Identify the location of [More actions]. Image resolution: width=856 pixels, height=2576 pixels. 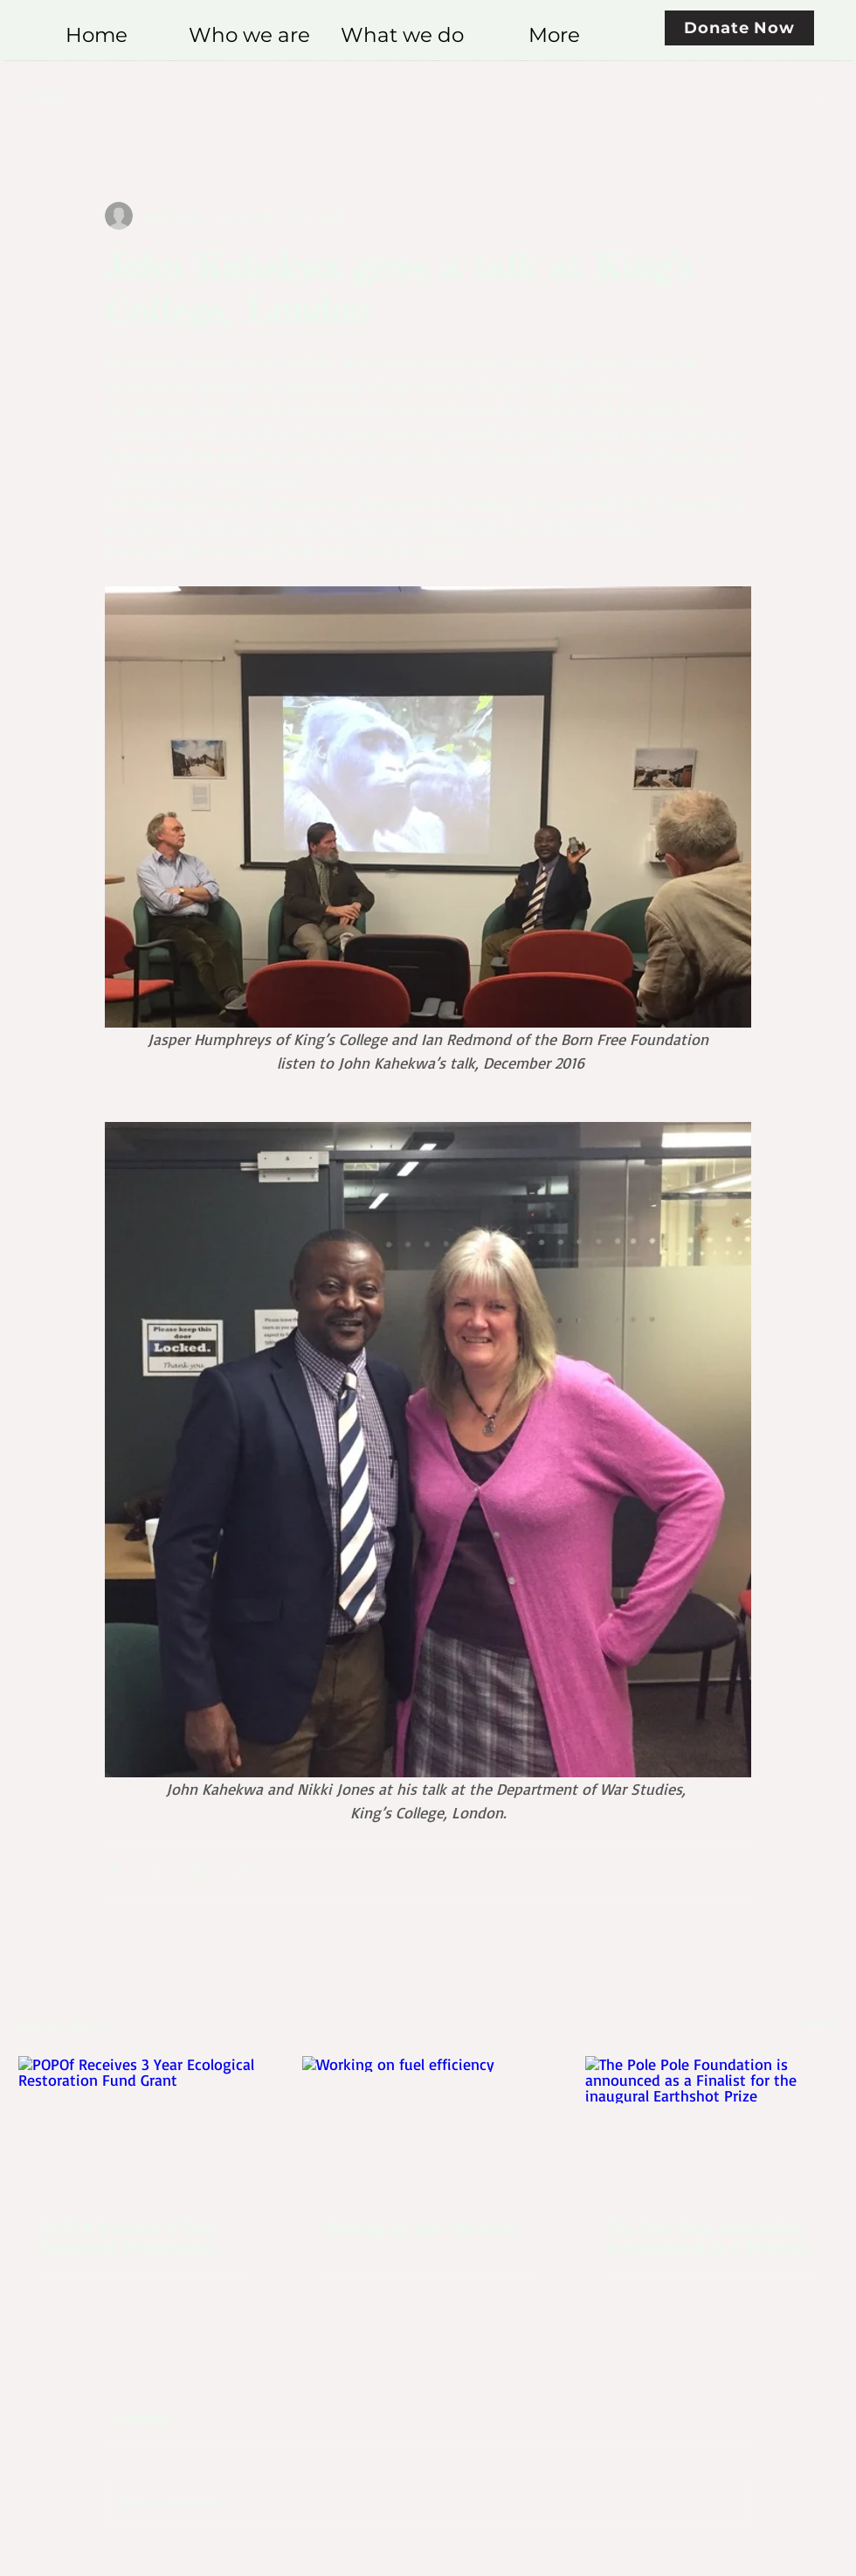
(740, 215).